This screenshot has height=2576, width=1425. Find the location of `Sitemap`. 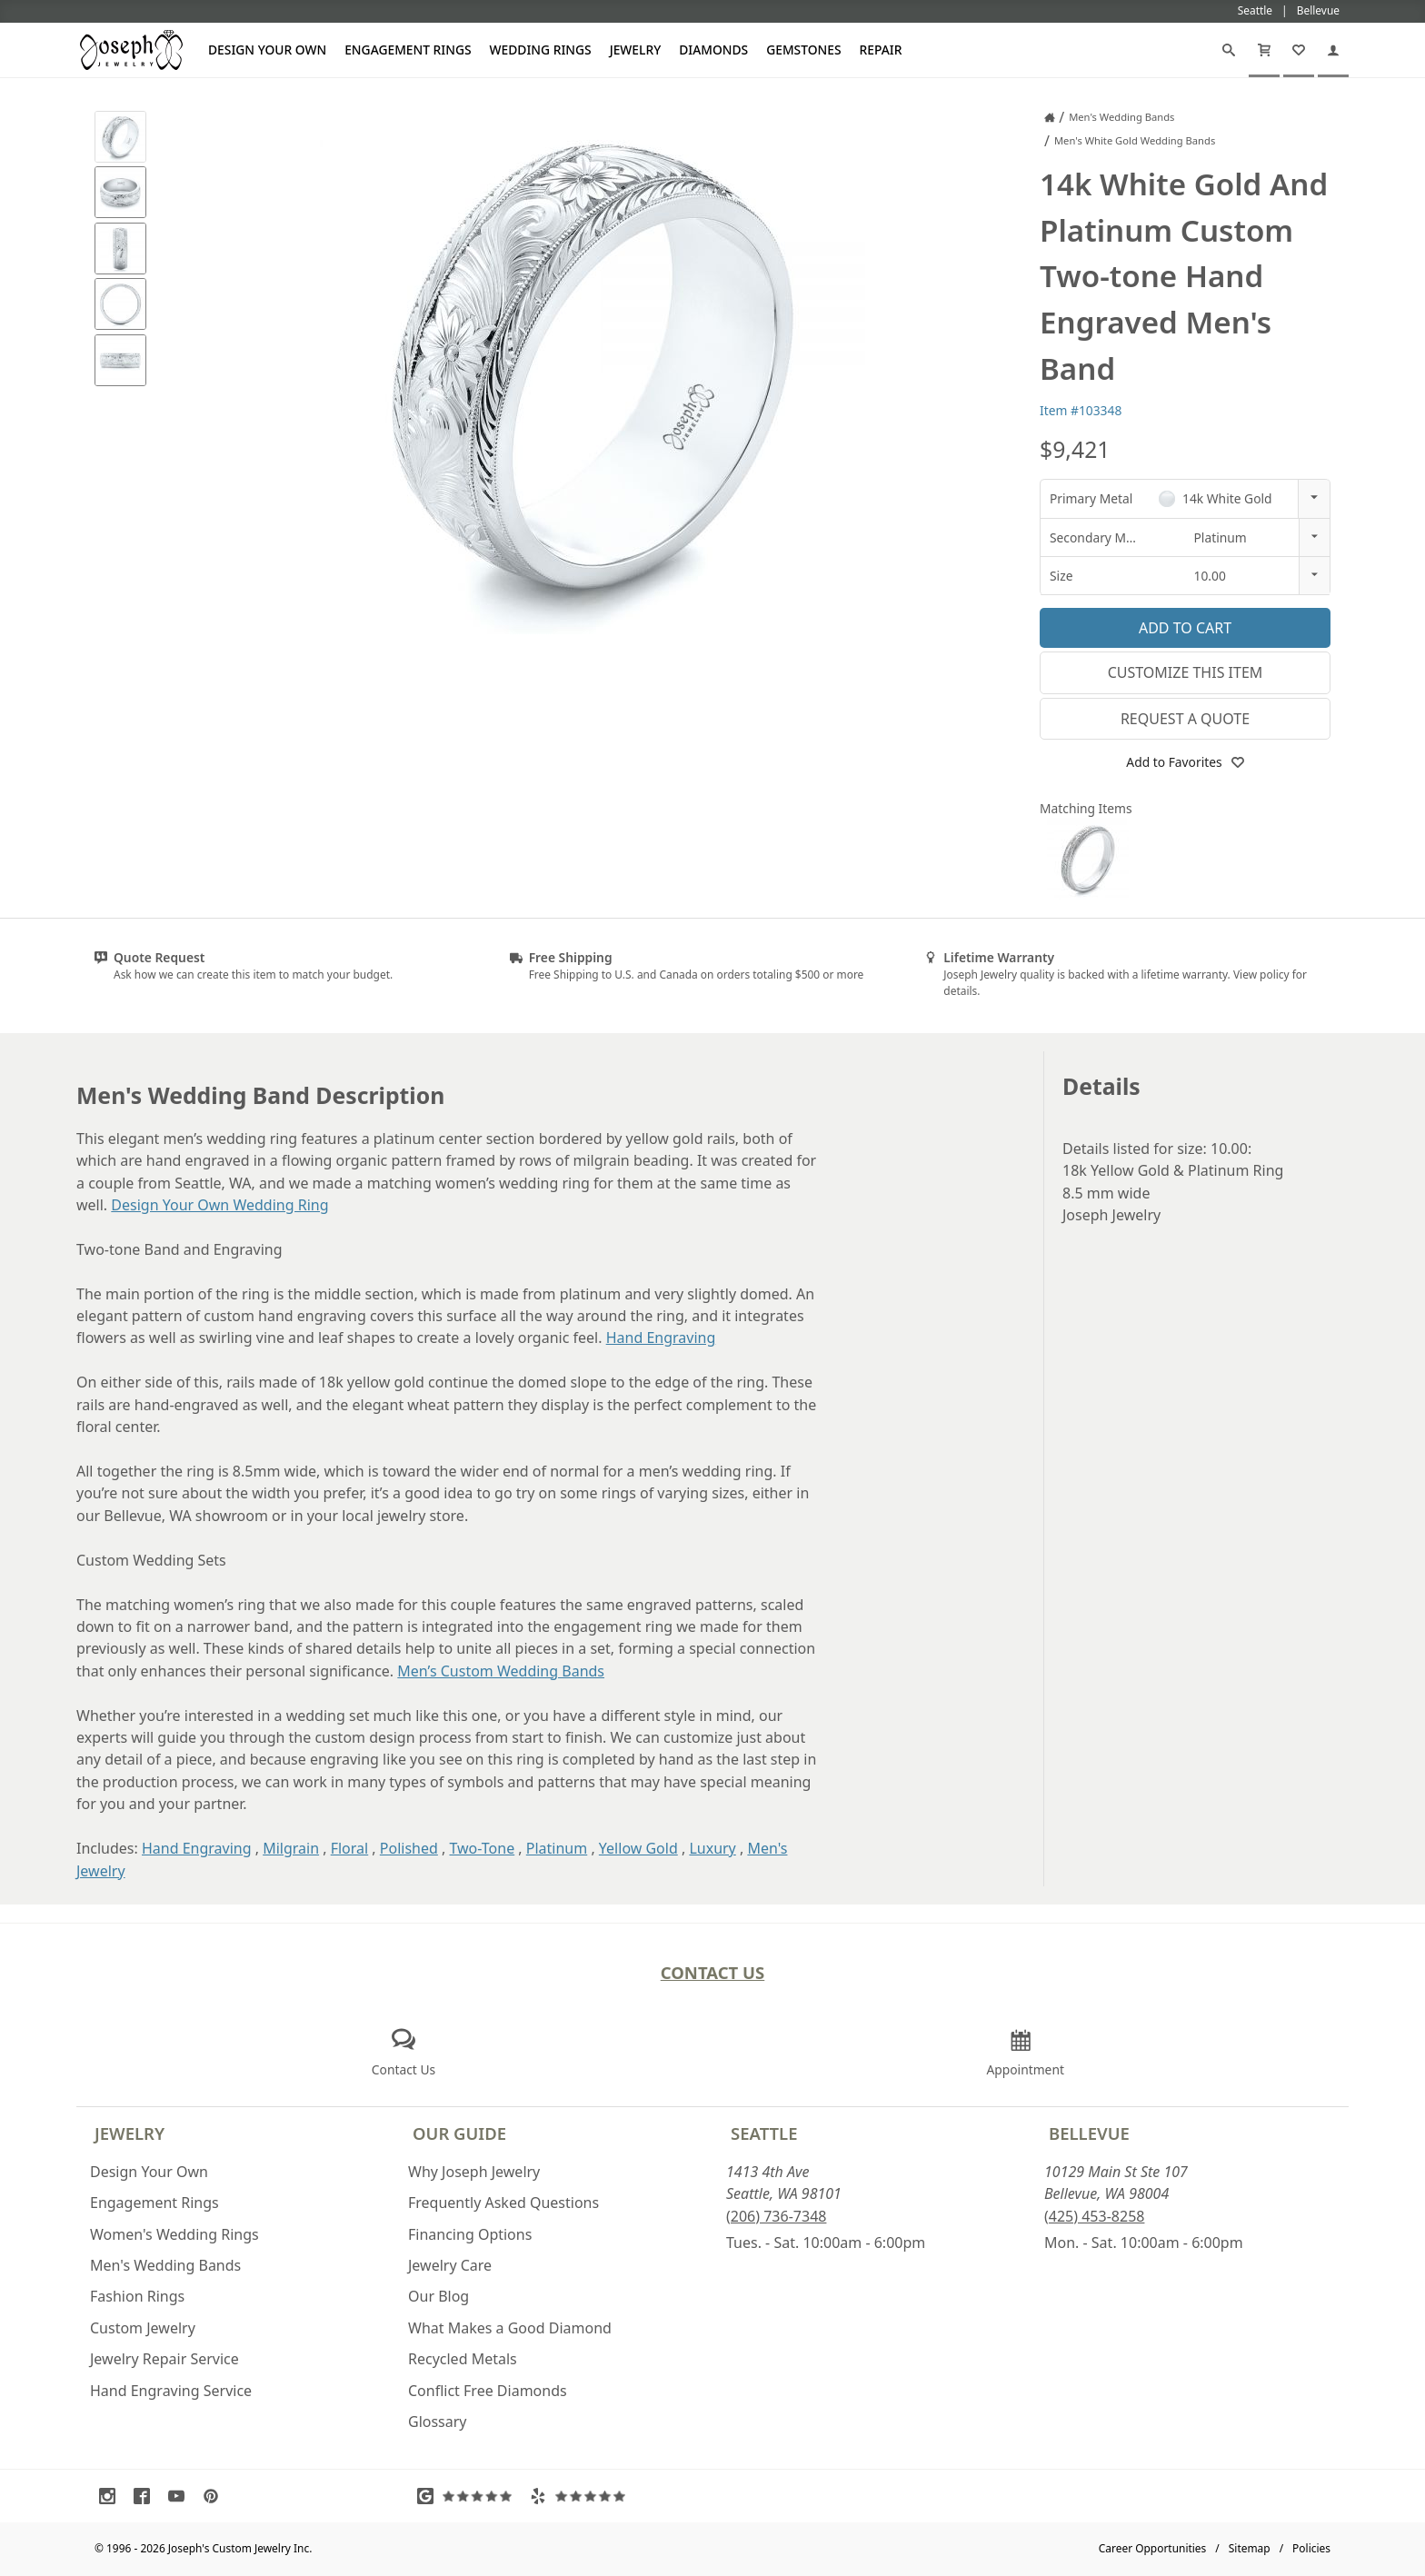

Sitemap is located at coordinates (1250, 2548).